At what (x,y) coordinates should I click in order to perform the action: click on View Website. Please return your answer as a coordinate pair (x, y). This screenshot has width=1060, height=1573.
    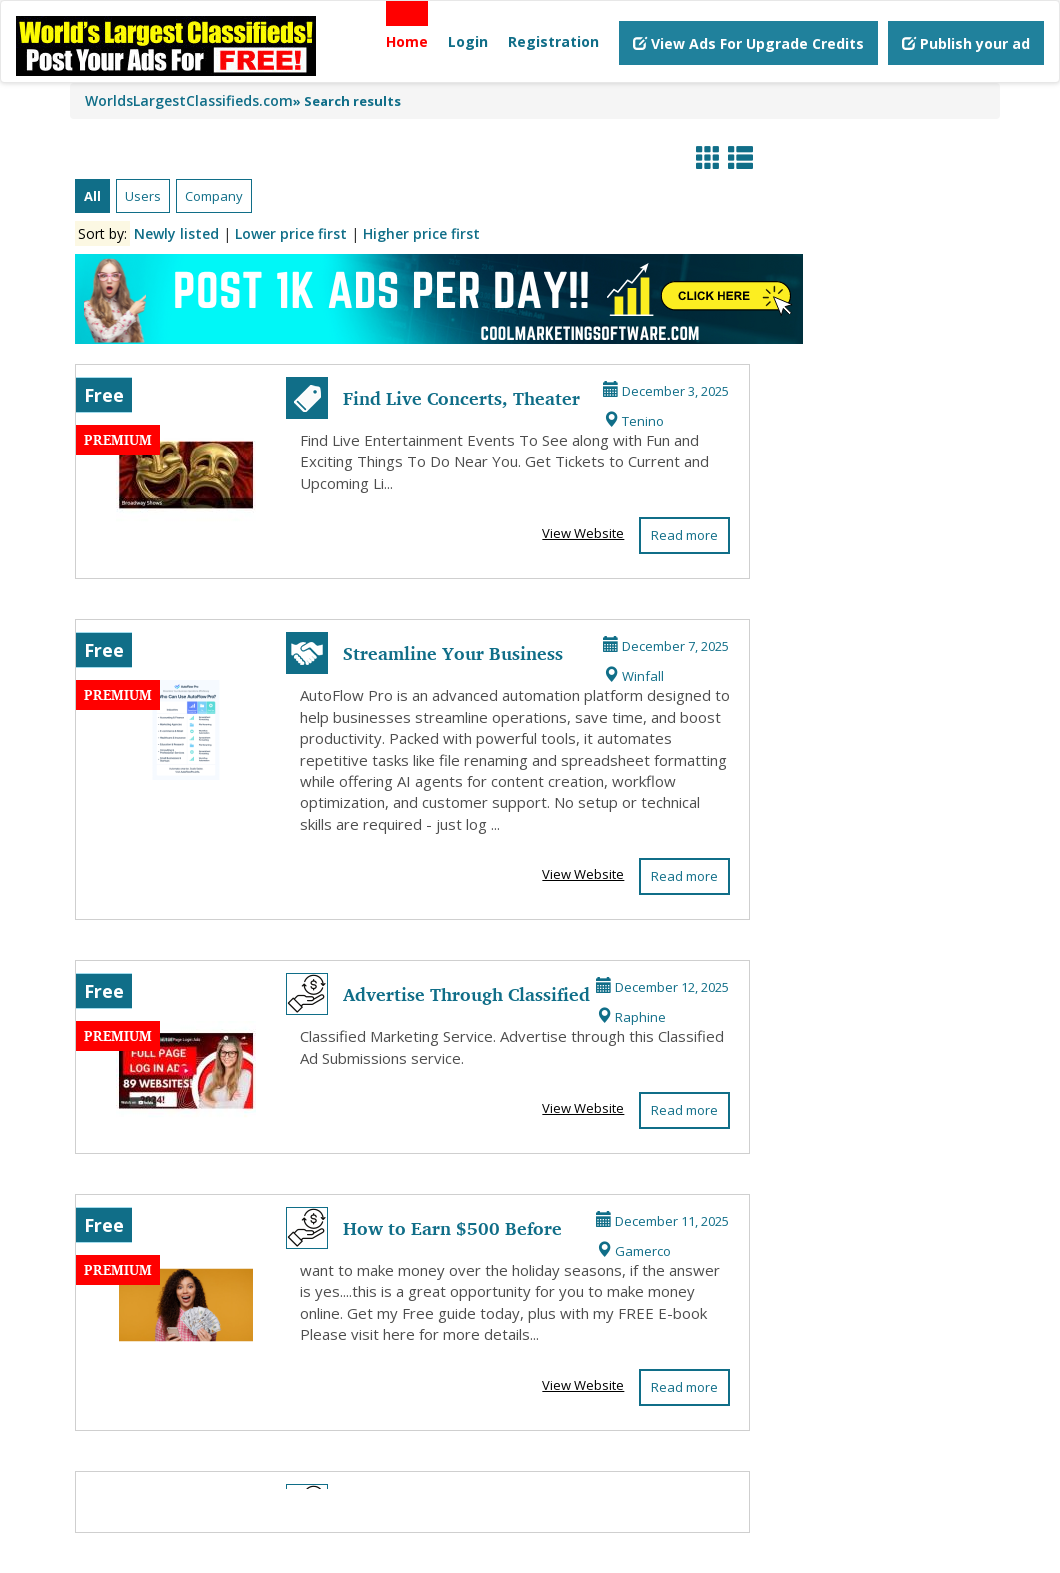
    Looking at the image, I should click on (583, 533).